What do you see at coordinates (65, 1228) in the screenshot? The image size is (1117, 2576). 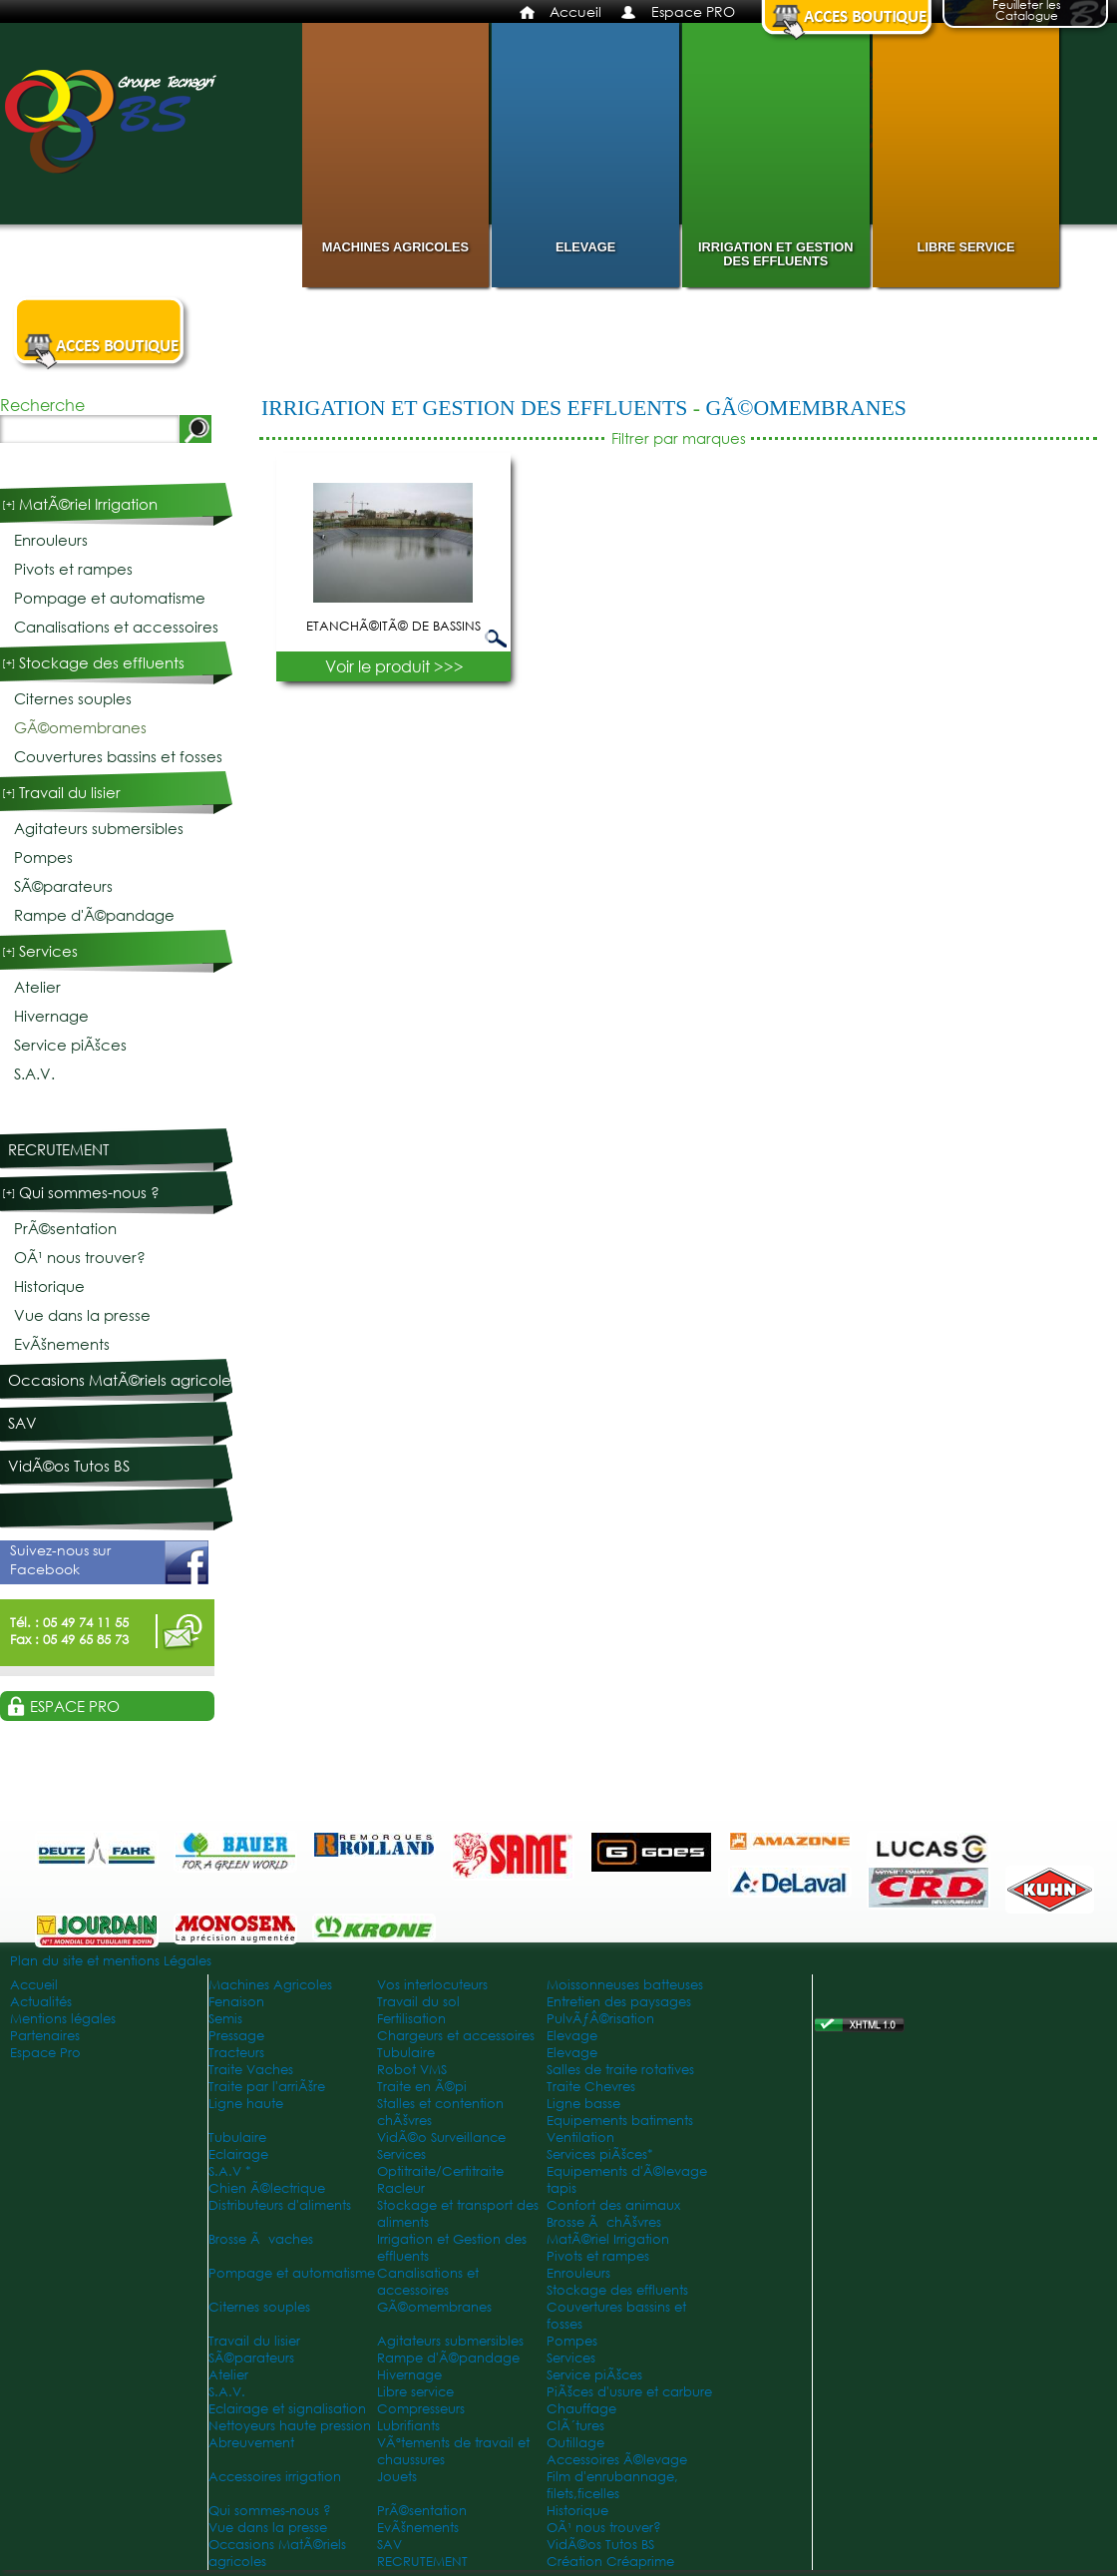 I see `PrÃ©sentation` at bounding box center [65, 1228].